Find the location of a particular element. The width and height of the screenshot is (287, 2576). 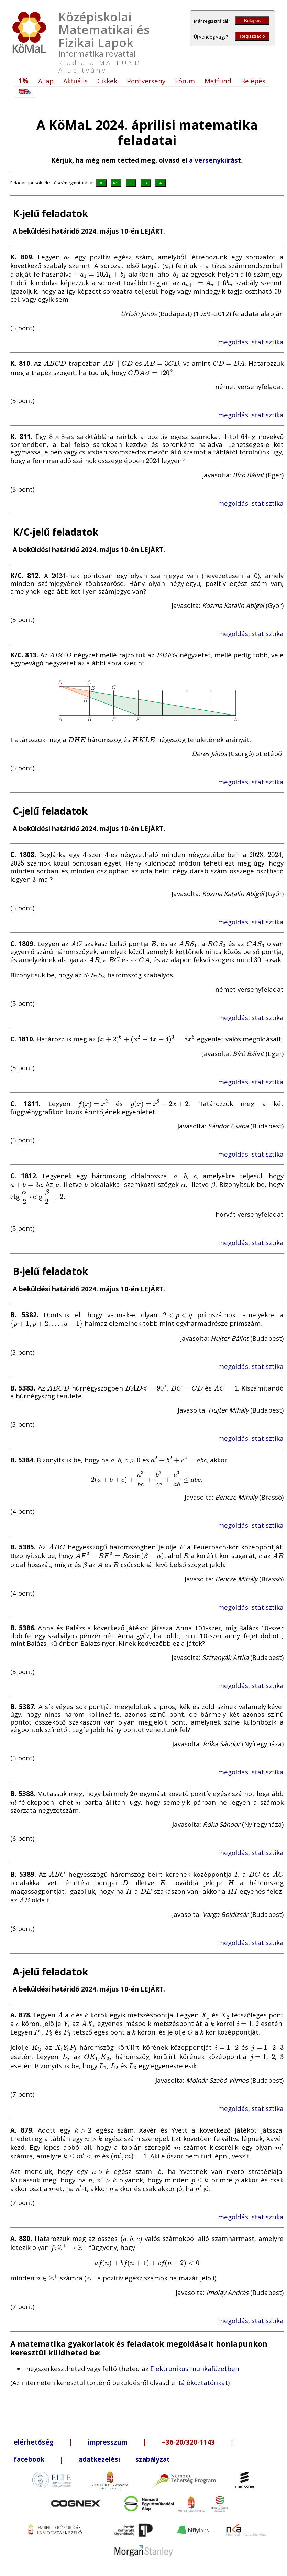

impresszum is located at coordinates (108, 2442).